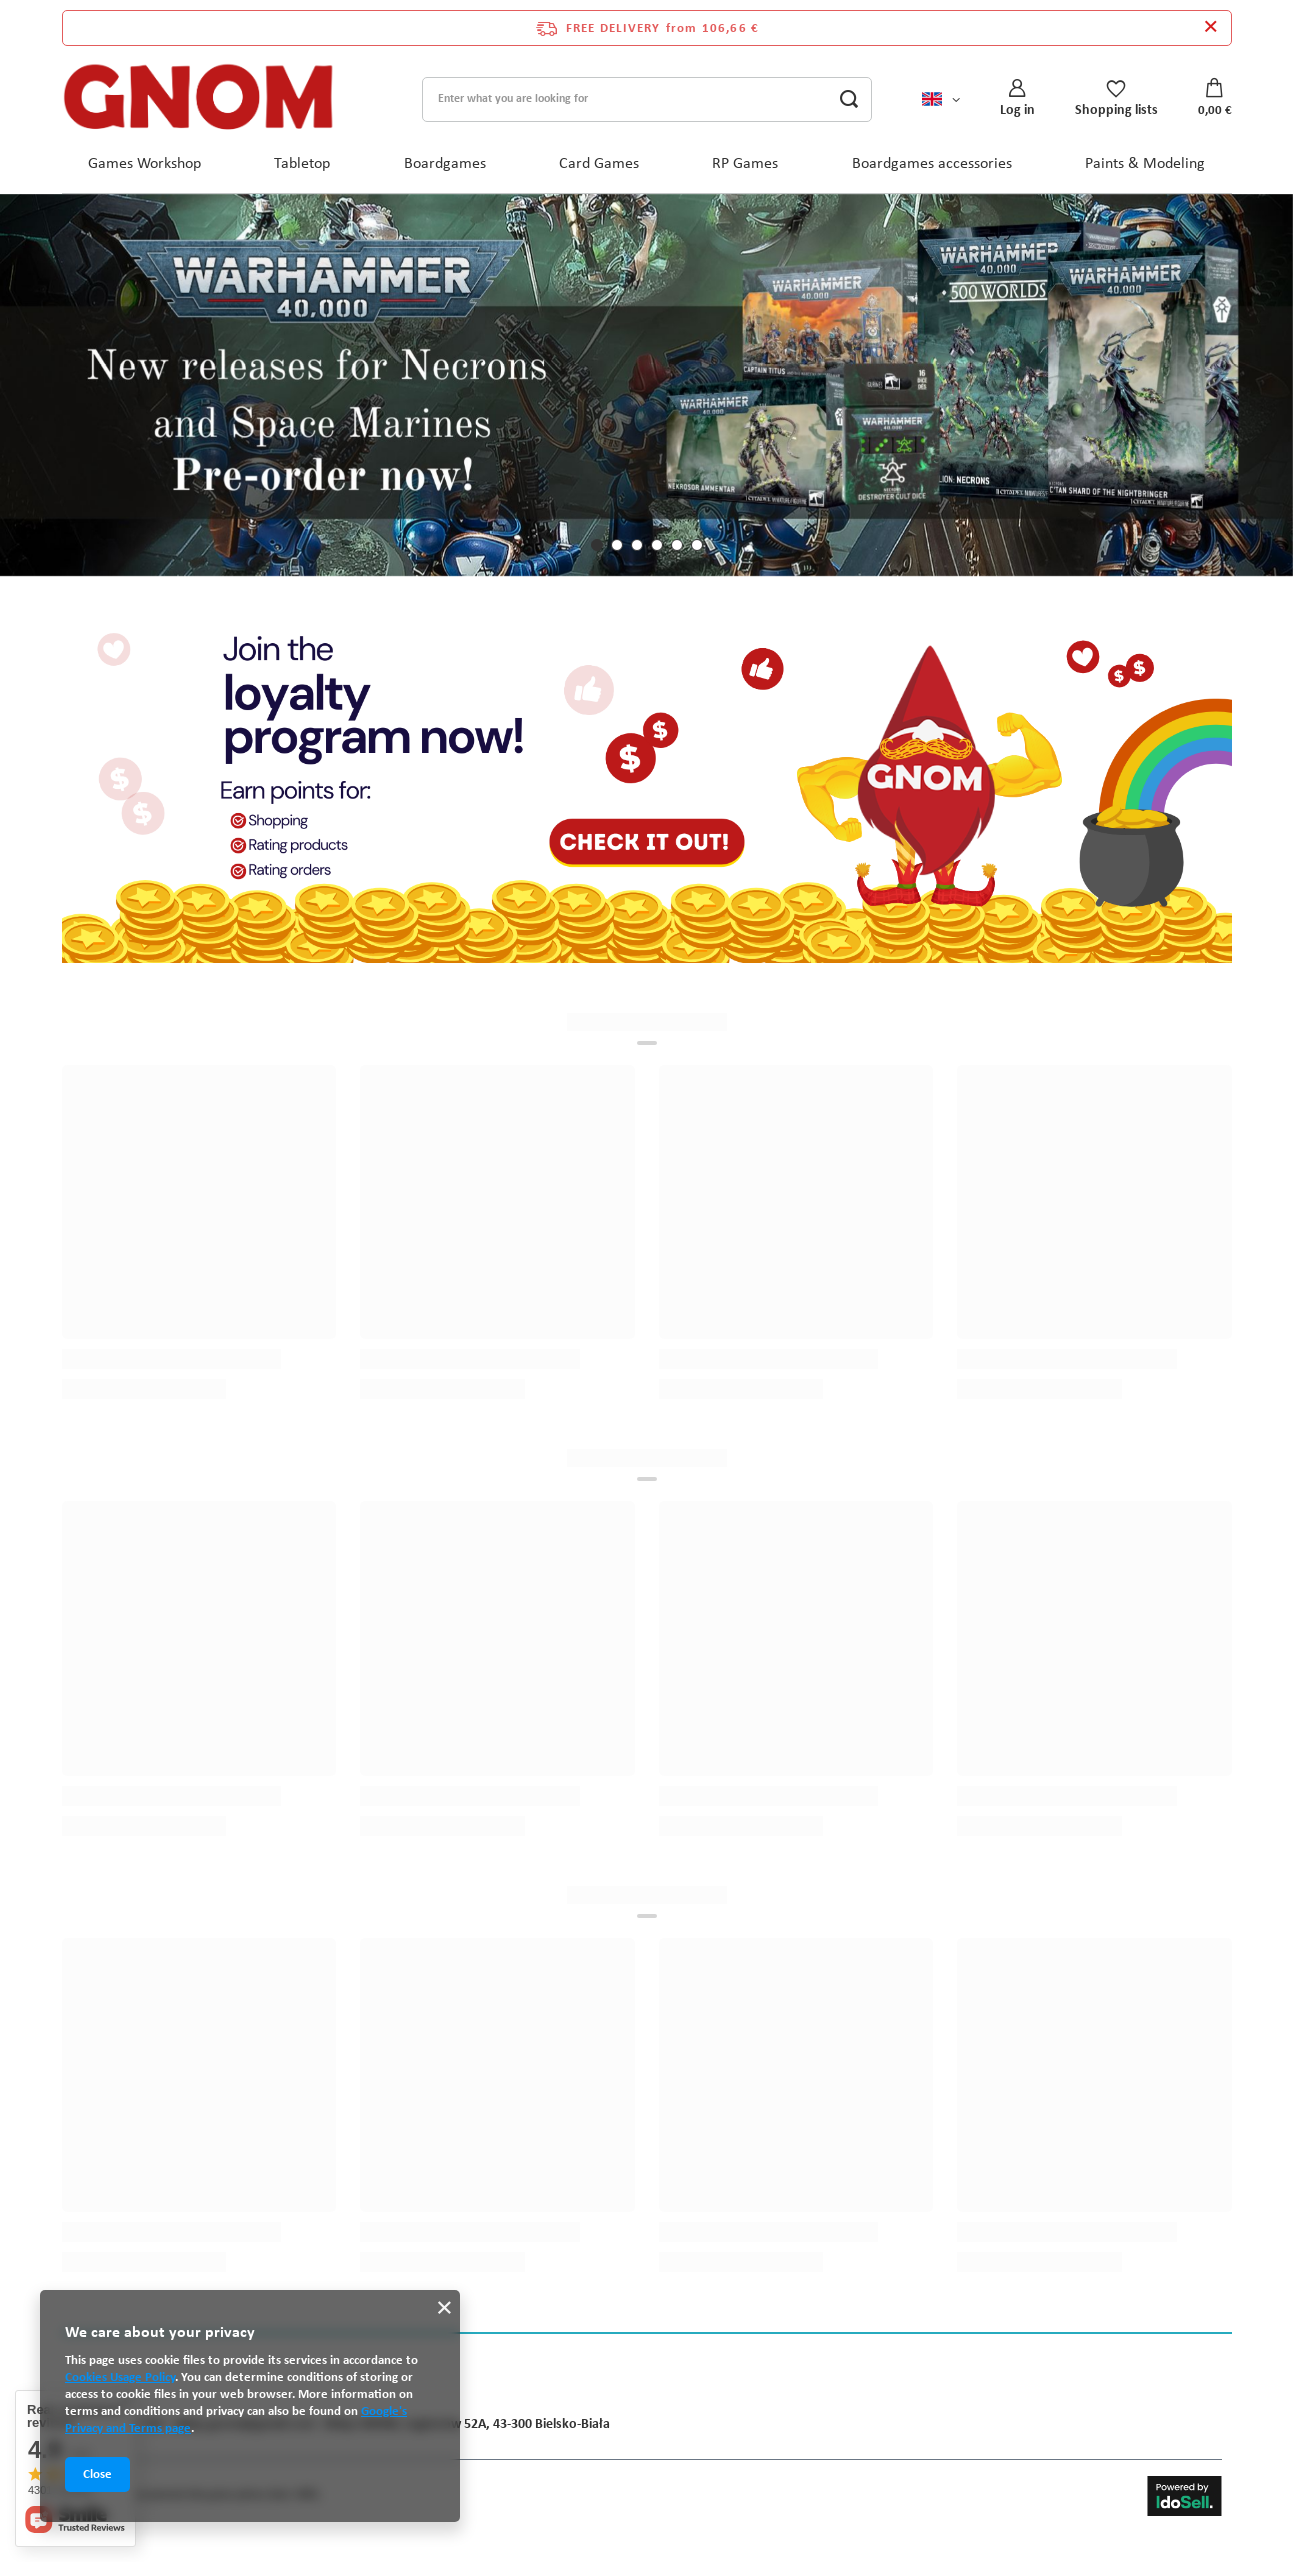 The image size is (1293, 2562). I want to click on [Program lojalnościowy ENG], so click(647, 790).